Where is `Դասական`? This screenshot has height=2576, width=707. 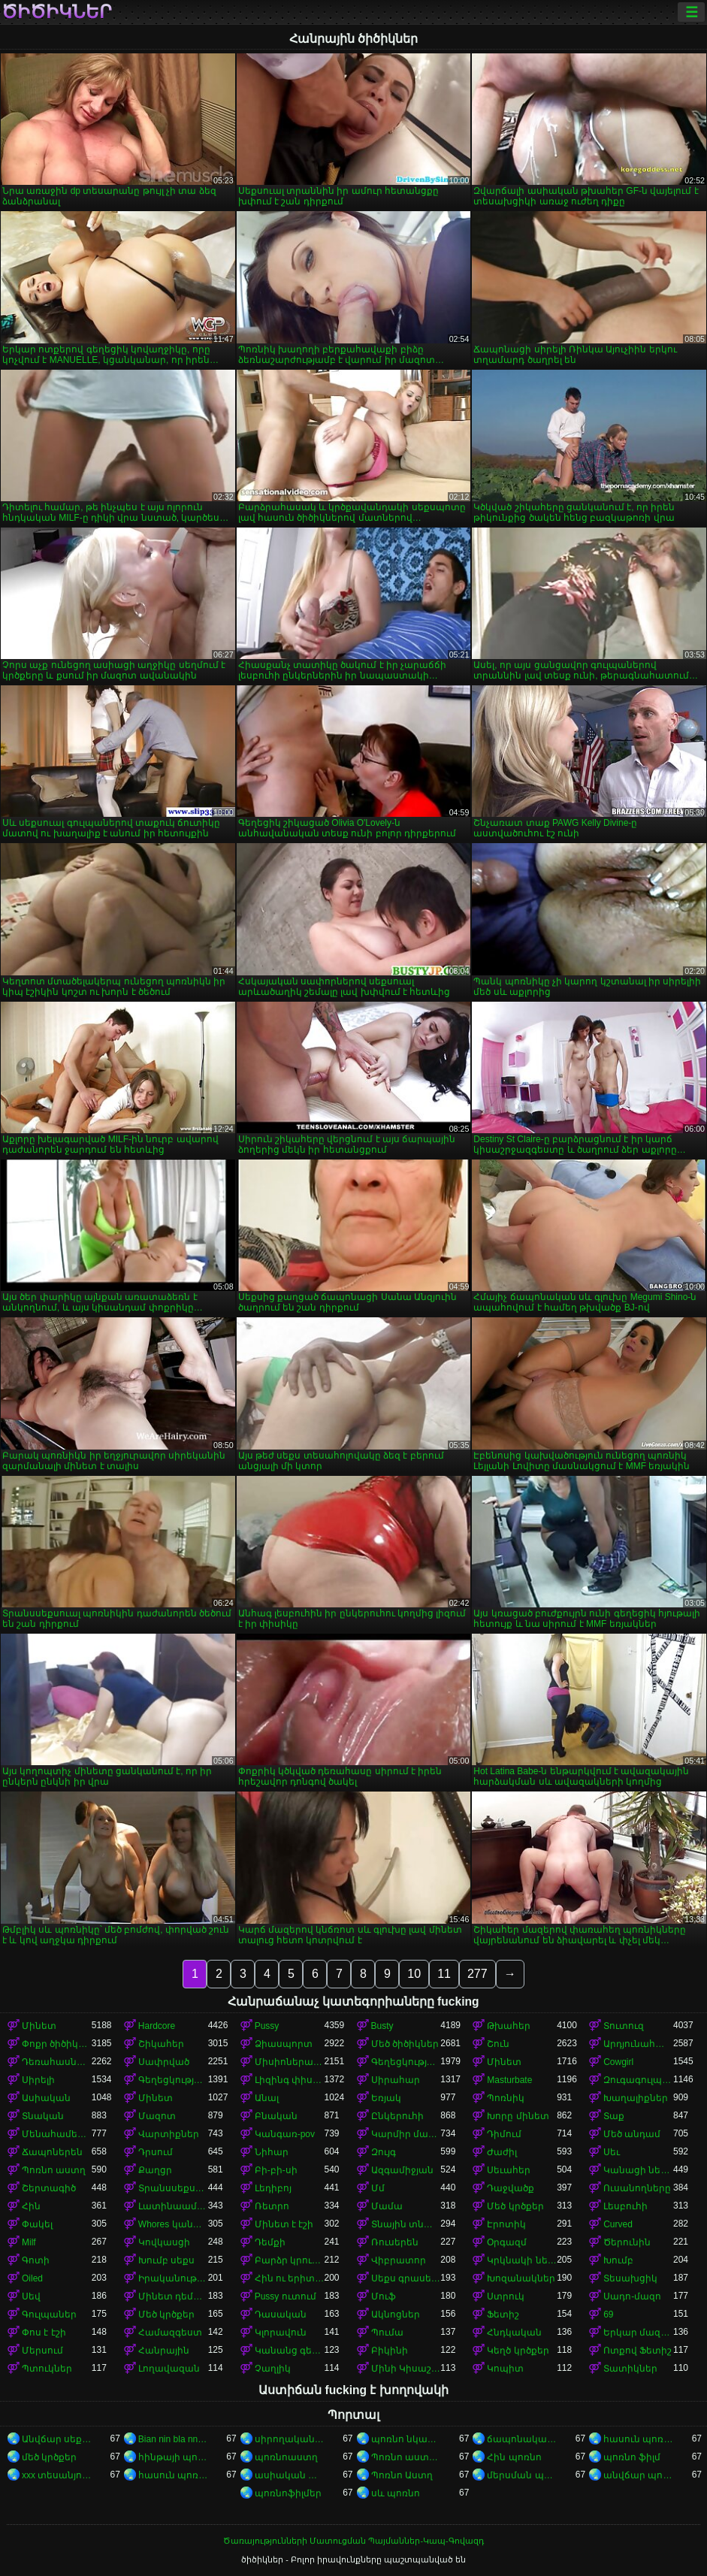
Դասական is located at coordinates (281, 2314).